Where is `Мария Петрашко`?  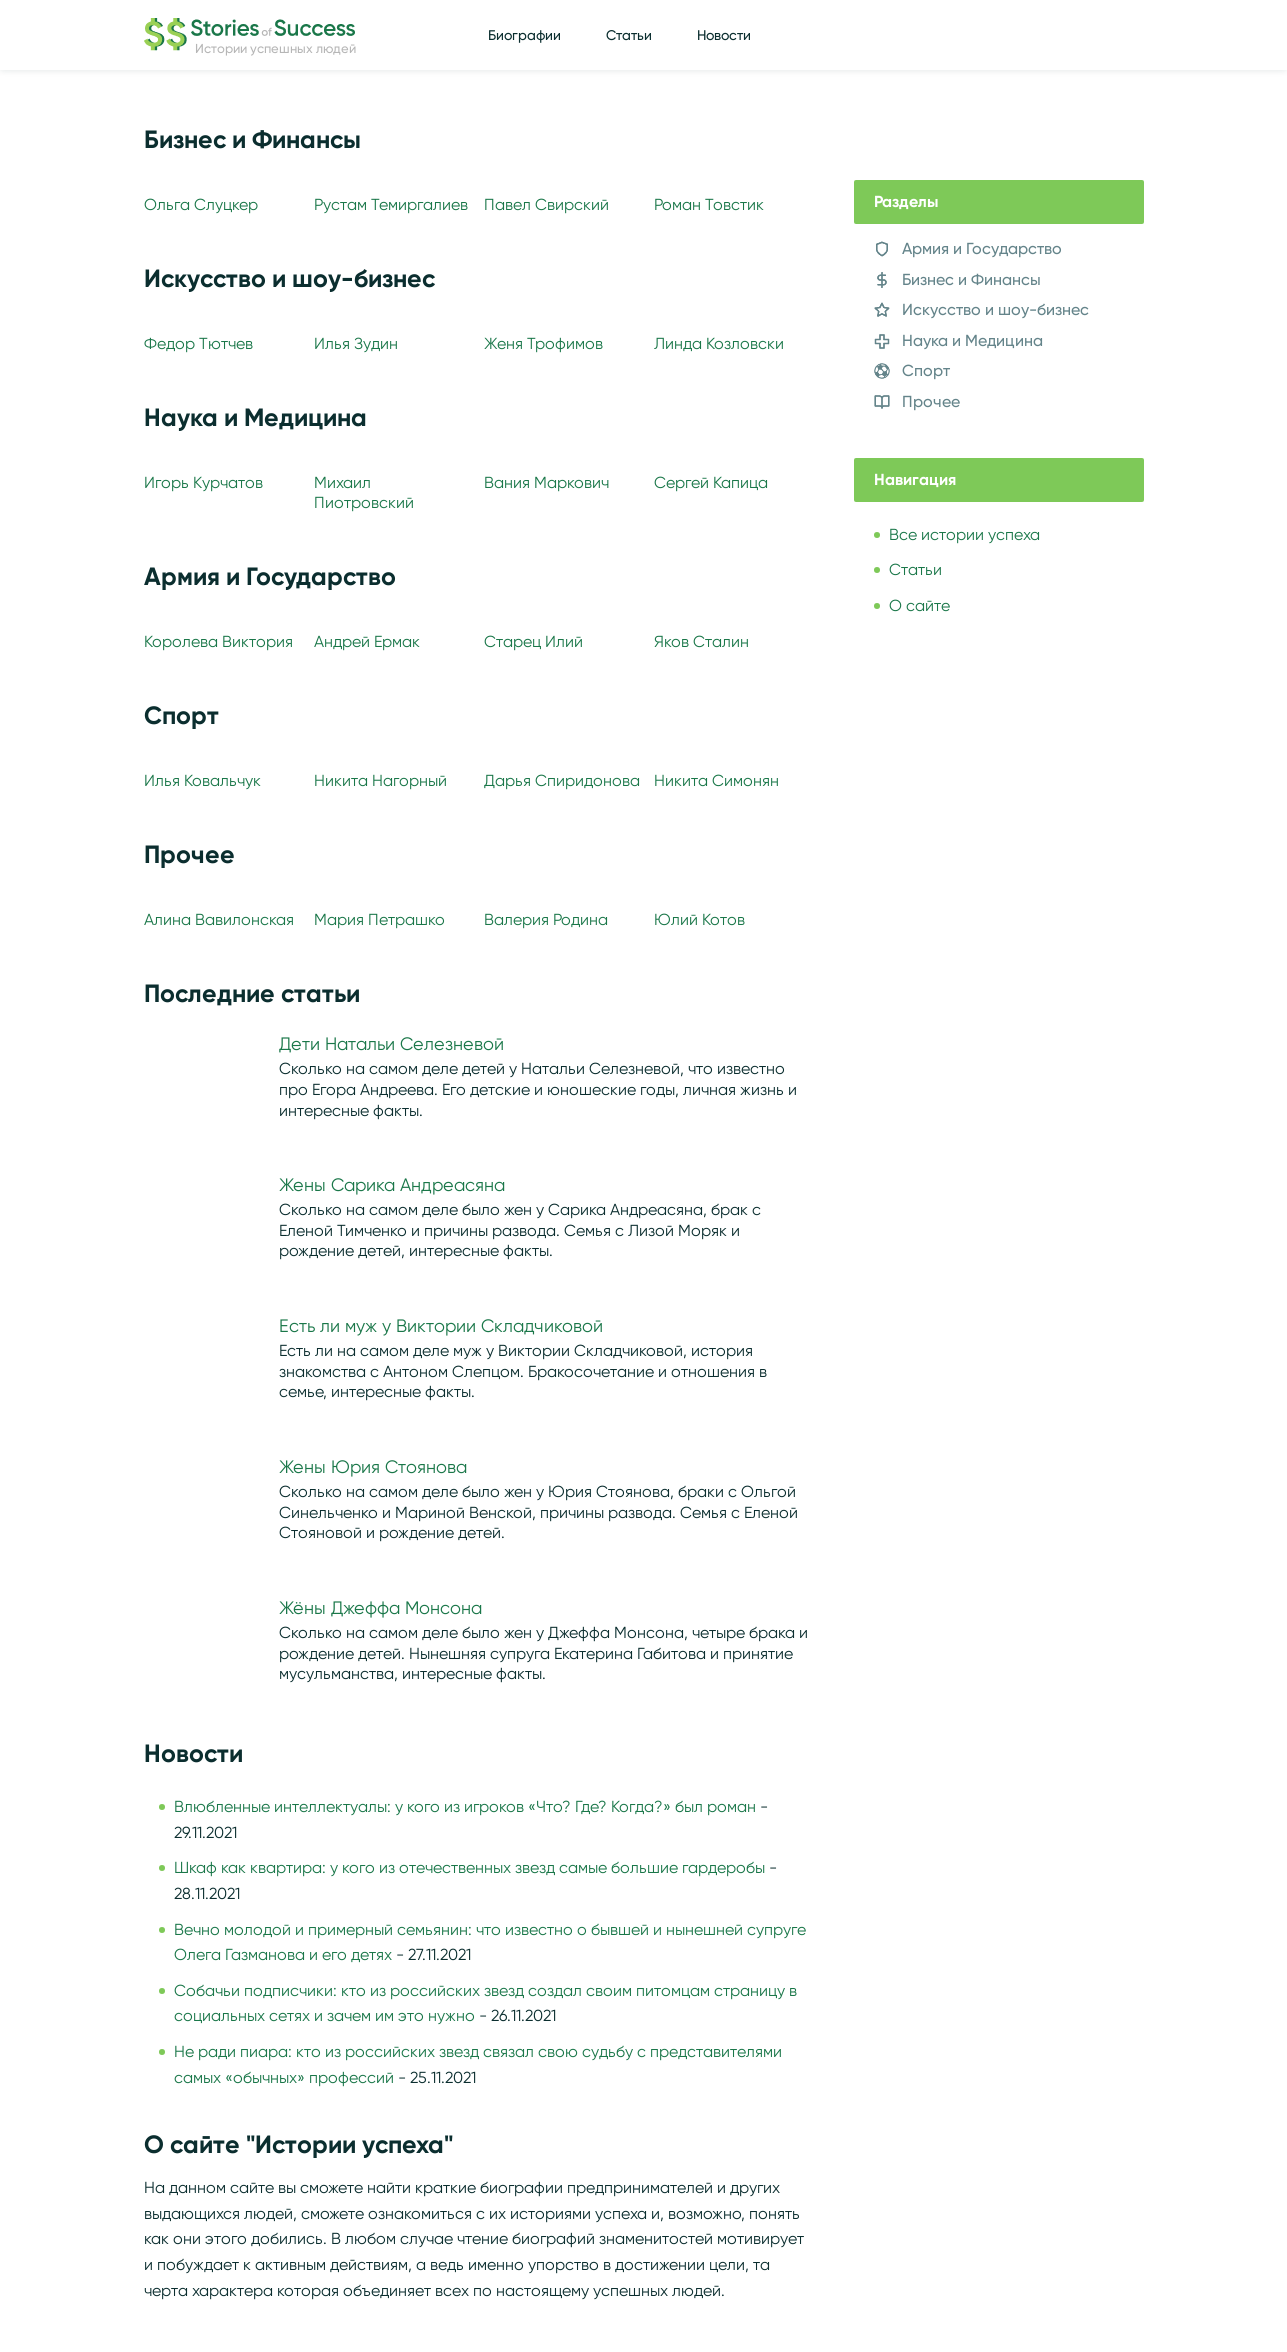
Мария Петрашко is located at coordinates (379, 919).